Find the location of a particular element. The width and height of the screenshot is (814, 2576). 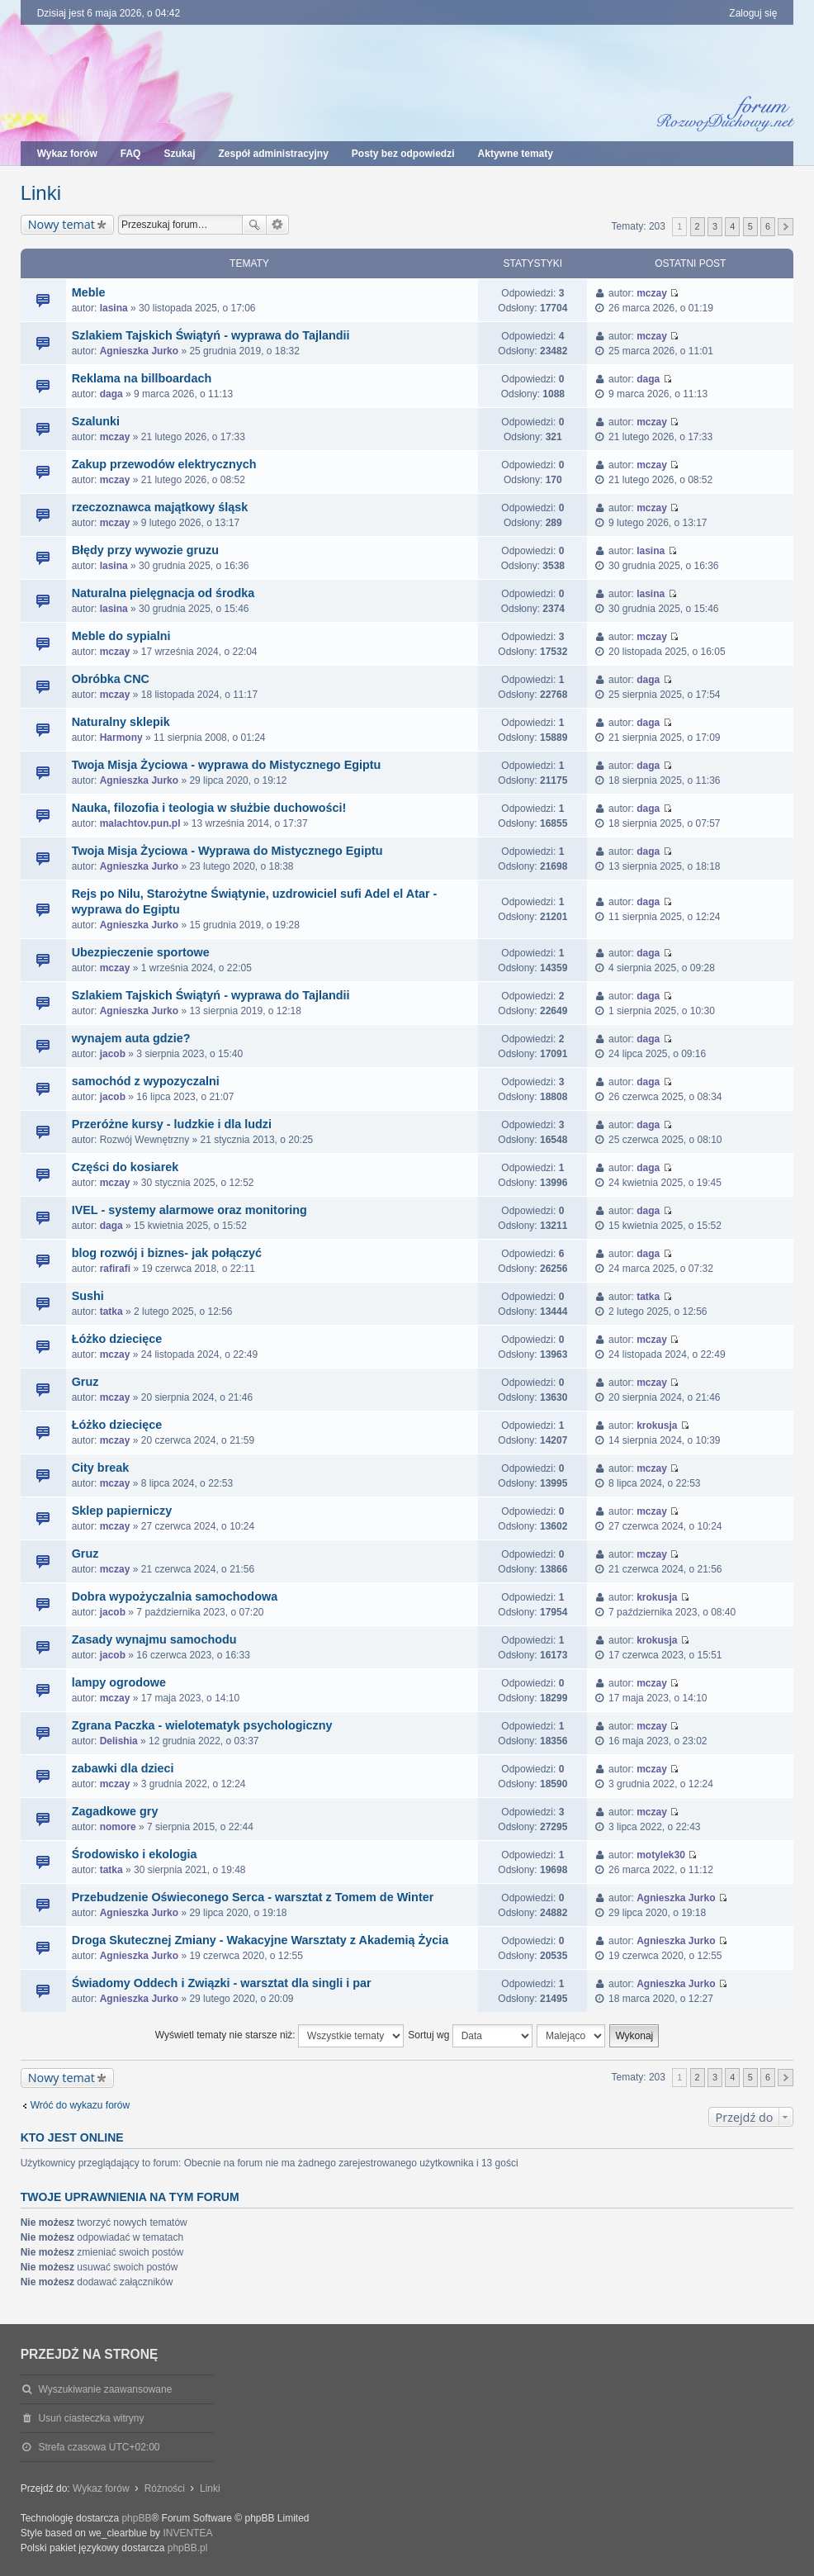

Nauka, filozofia i teologia w służbie duchowości! is located at coordinates (209, 807).